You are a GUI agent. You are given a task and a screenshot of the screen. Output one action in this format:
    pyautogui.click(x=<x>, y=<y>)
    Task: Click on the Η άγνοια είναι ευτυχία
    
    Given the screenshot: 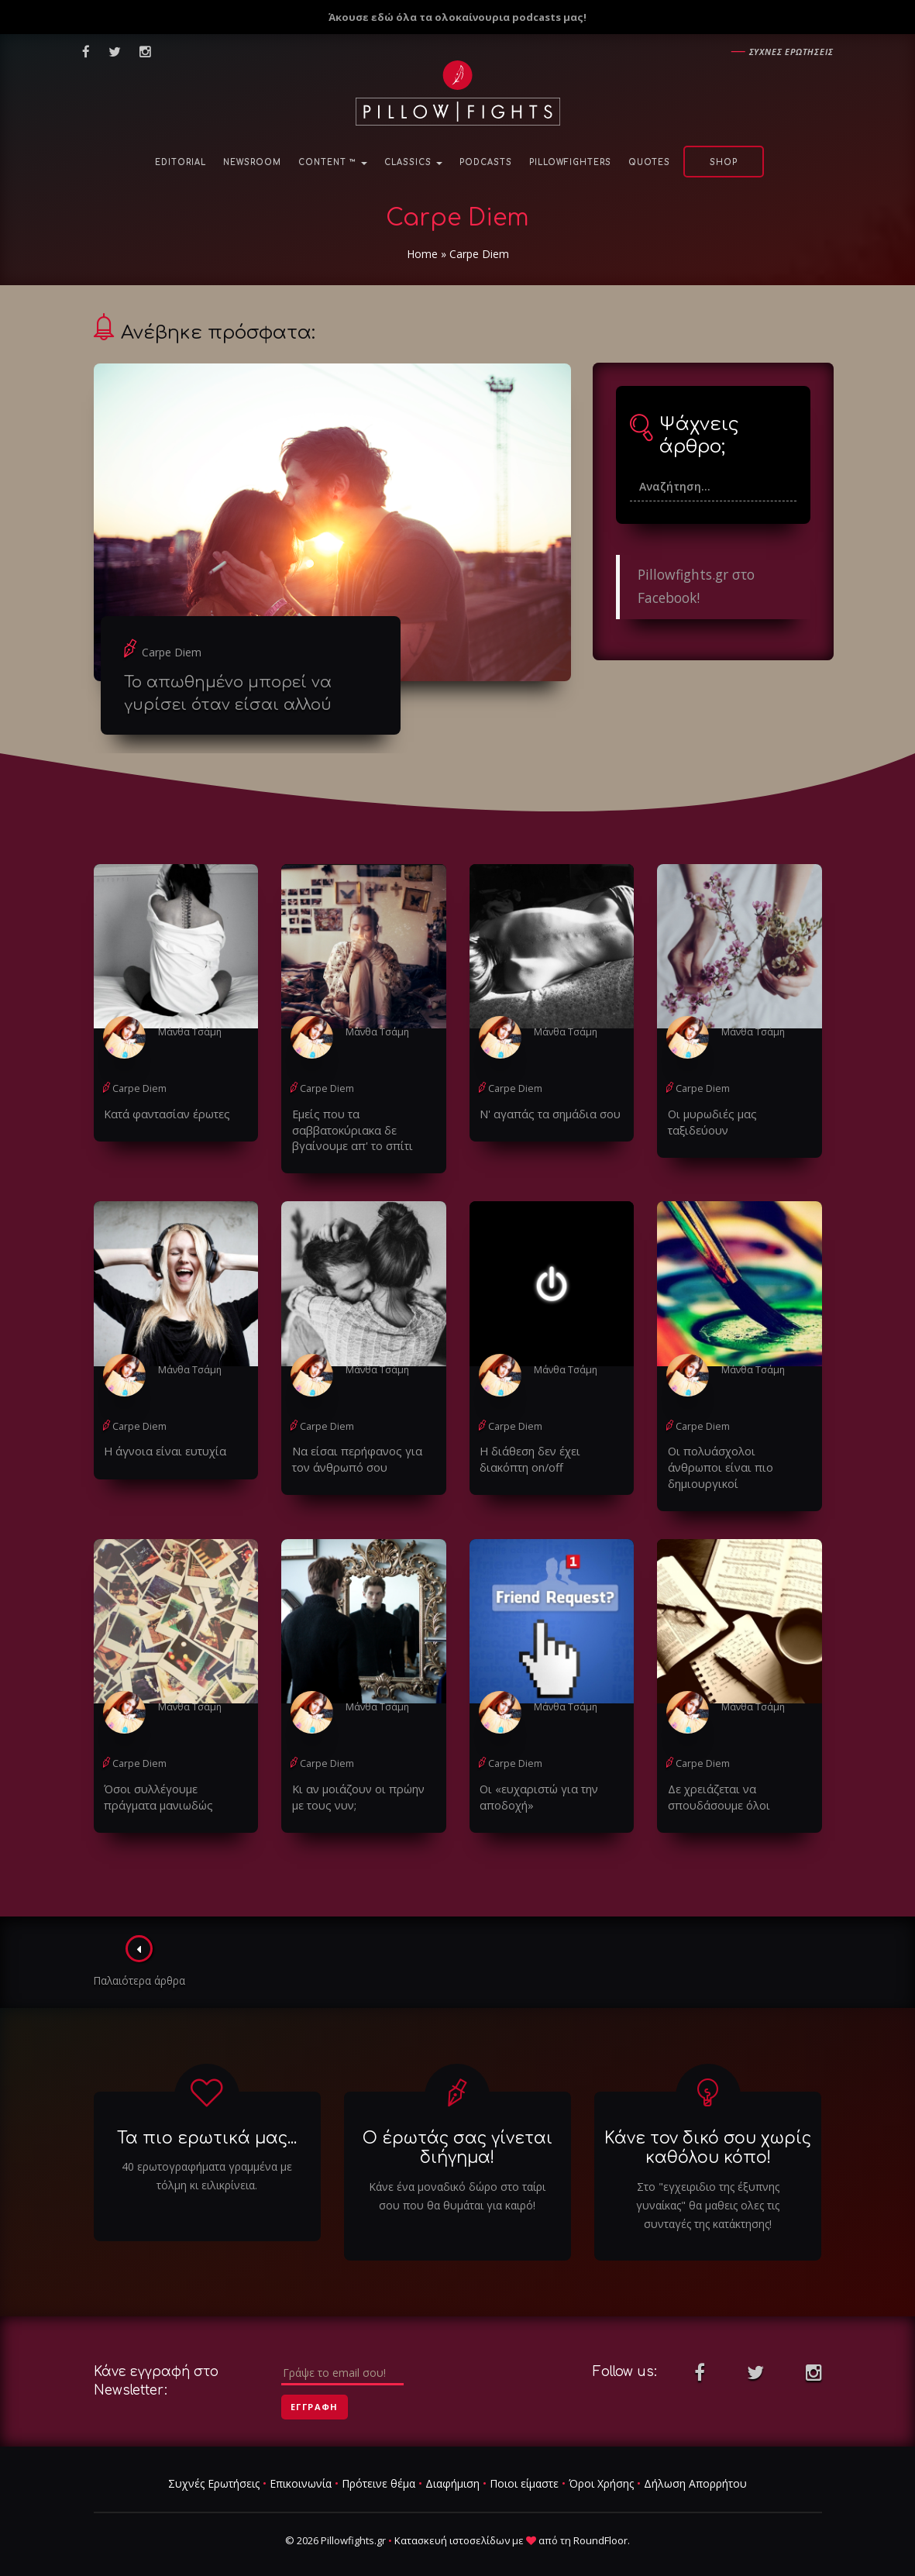 What is the action you would take?
    pyautogui.click(x=160, y=1448)
    